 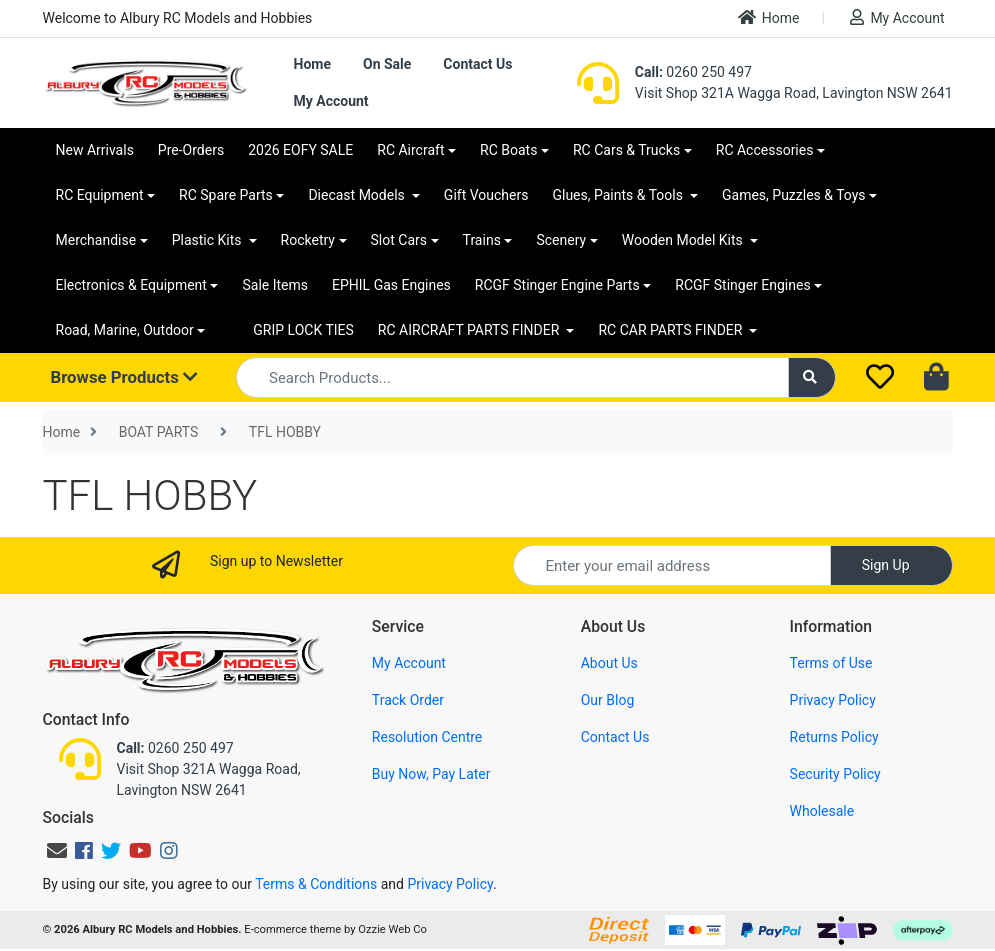 What do you see at coordinates (410, 150) in the screenshot?
I see `RC Aircraft [button]` at bounding box center [410, 150].